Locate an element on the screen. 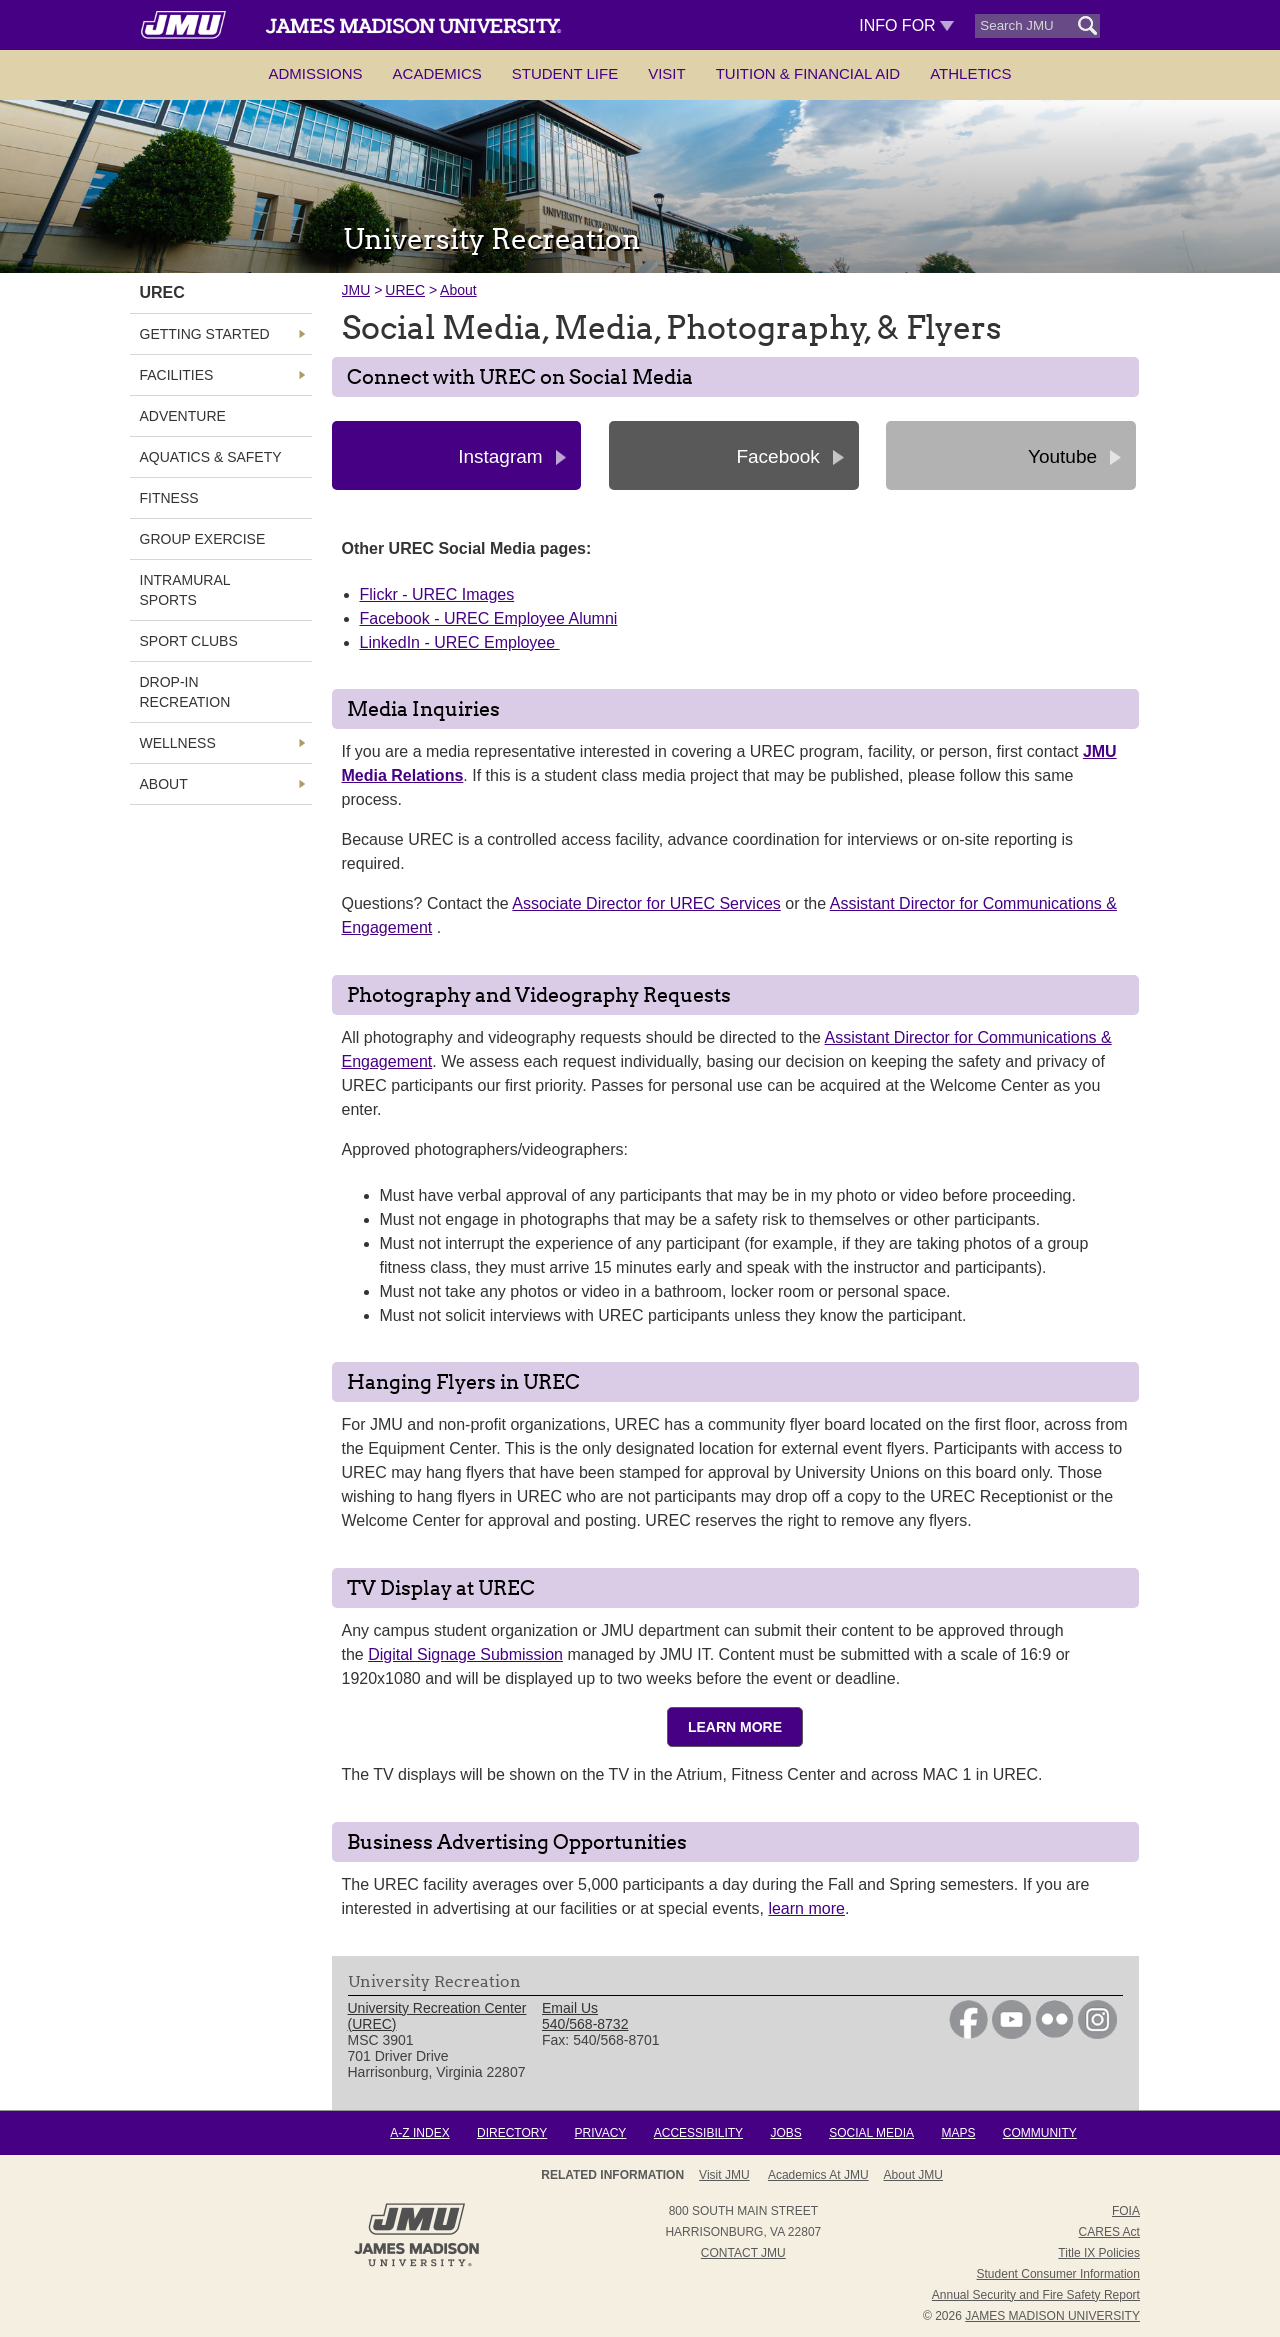 The height and width of the screenshot is (2337, 1280). FOIA is located at coordinates (1126, 2211).